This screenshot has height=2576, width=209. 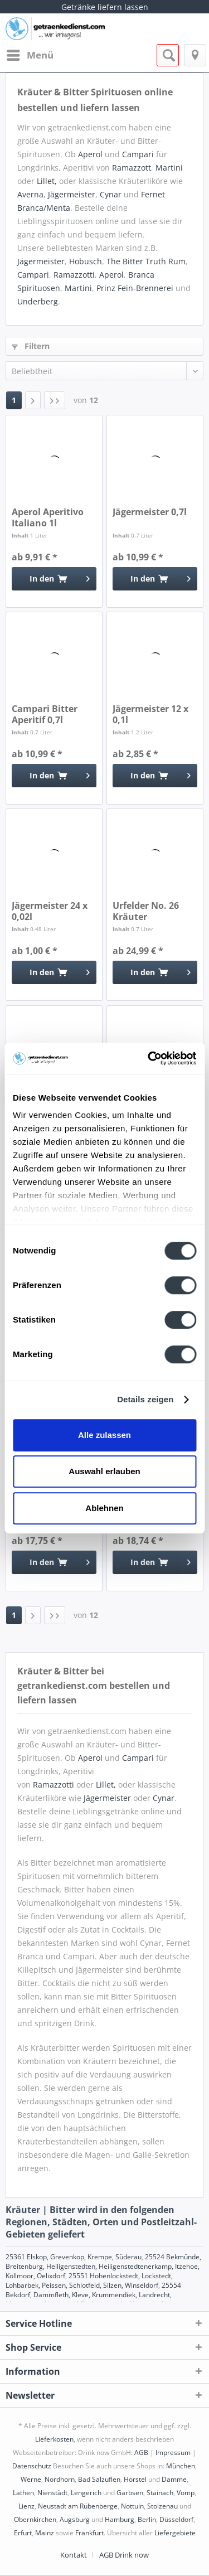 I want to click on Nienstädt, so click(x=52, y=2492).